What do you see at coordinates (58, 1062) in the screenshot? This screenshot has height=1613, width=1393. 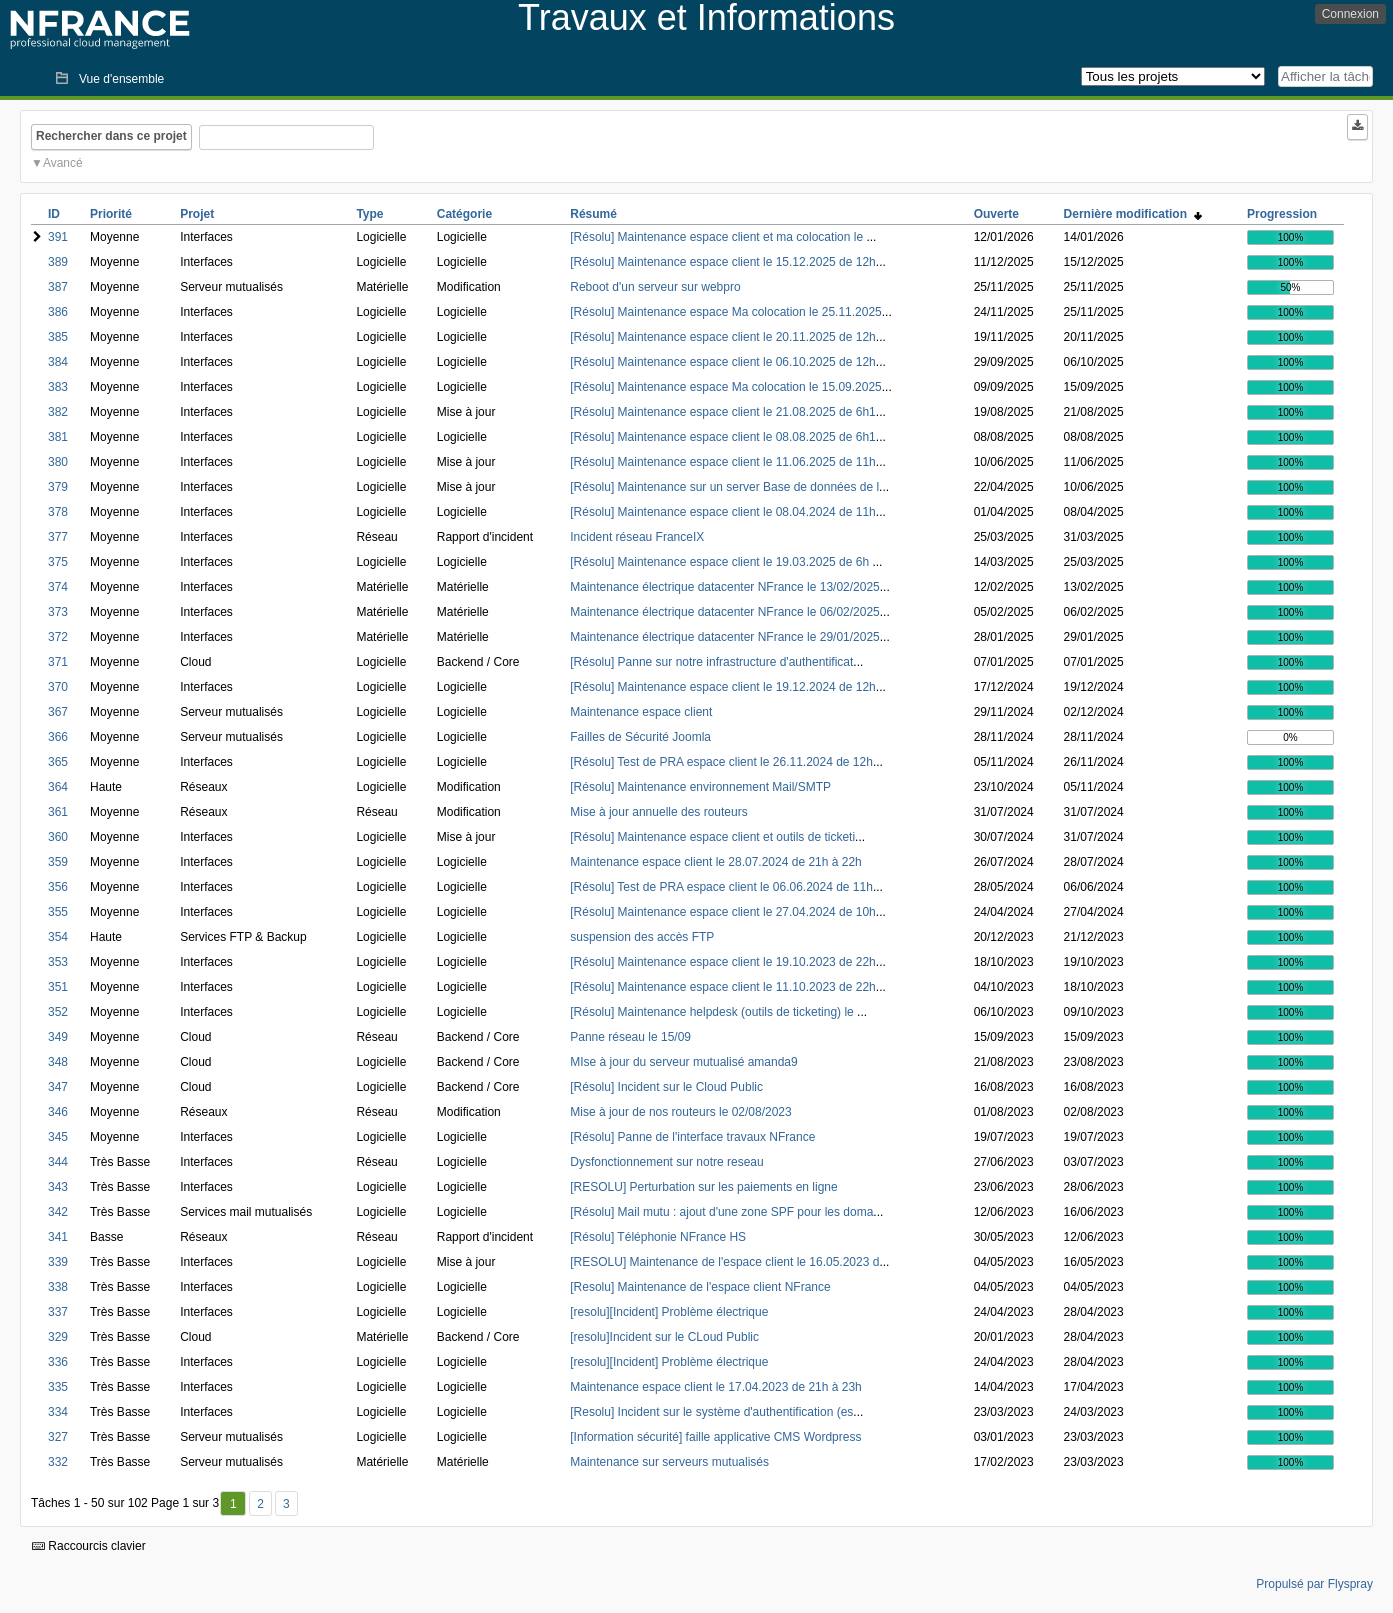 I see `348` at bounding box center [58, 1062].